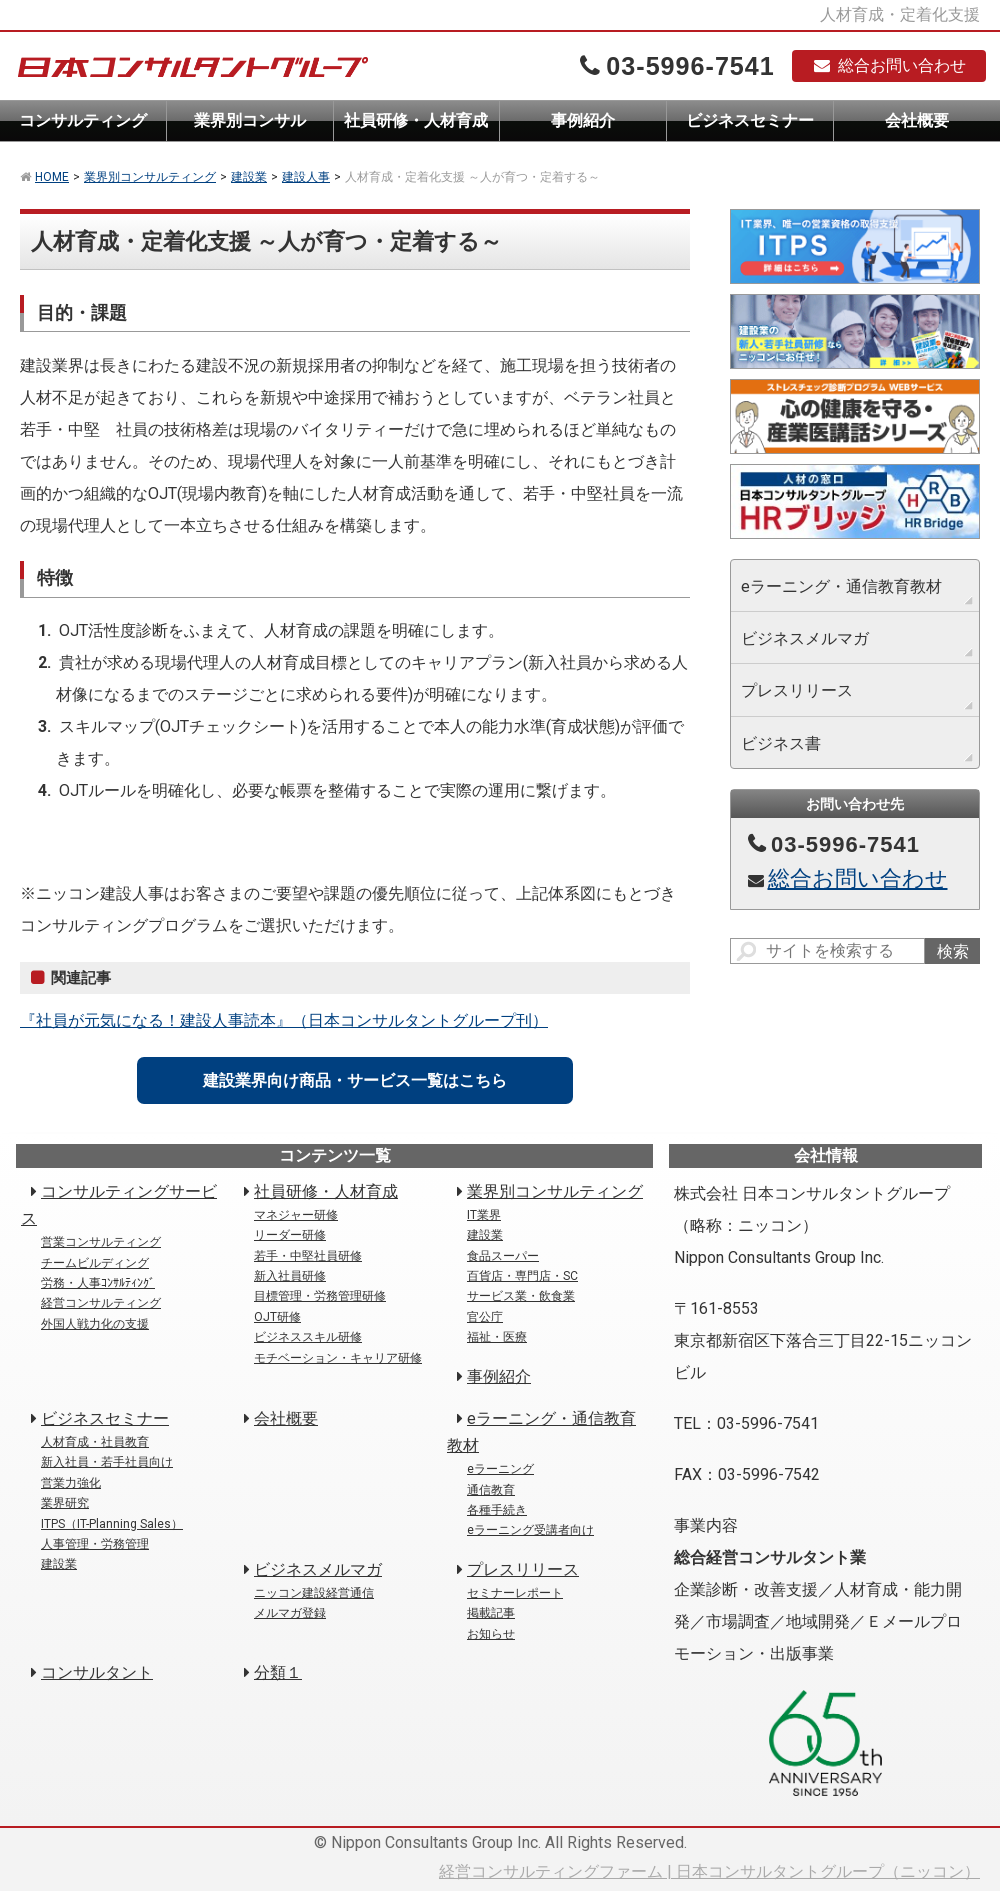 The image size is (1000, 1891). What do you see at coordinates (416, 120) in the screenshot?
I see `社員研修・人材育成` at bounding box center [416, 120].